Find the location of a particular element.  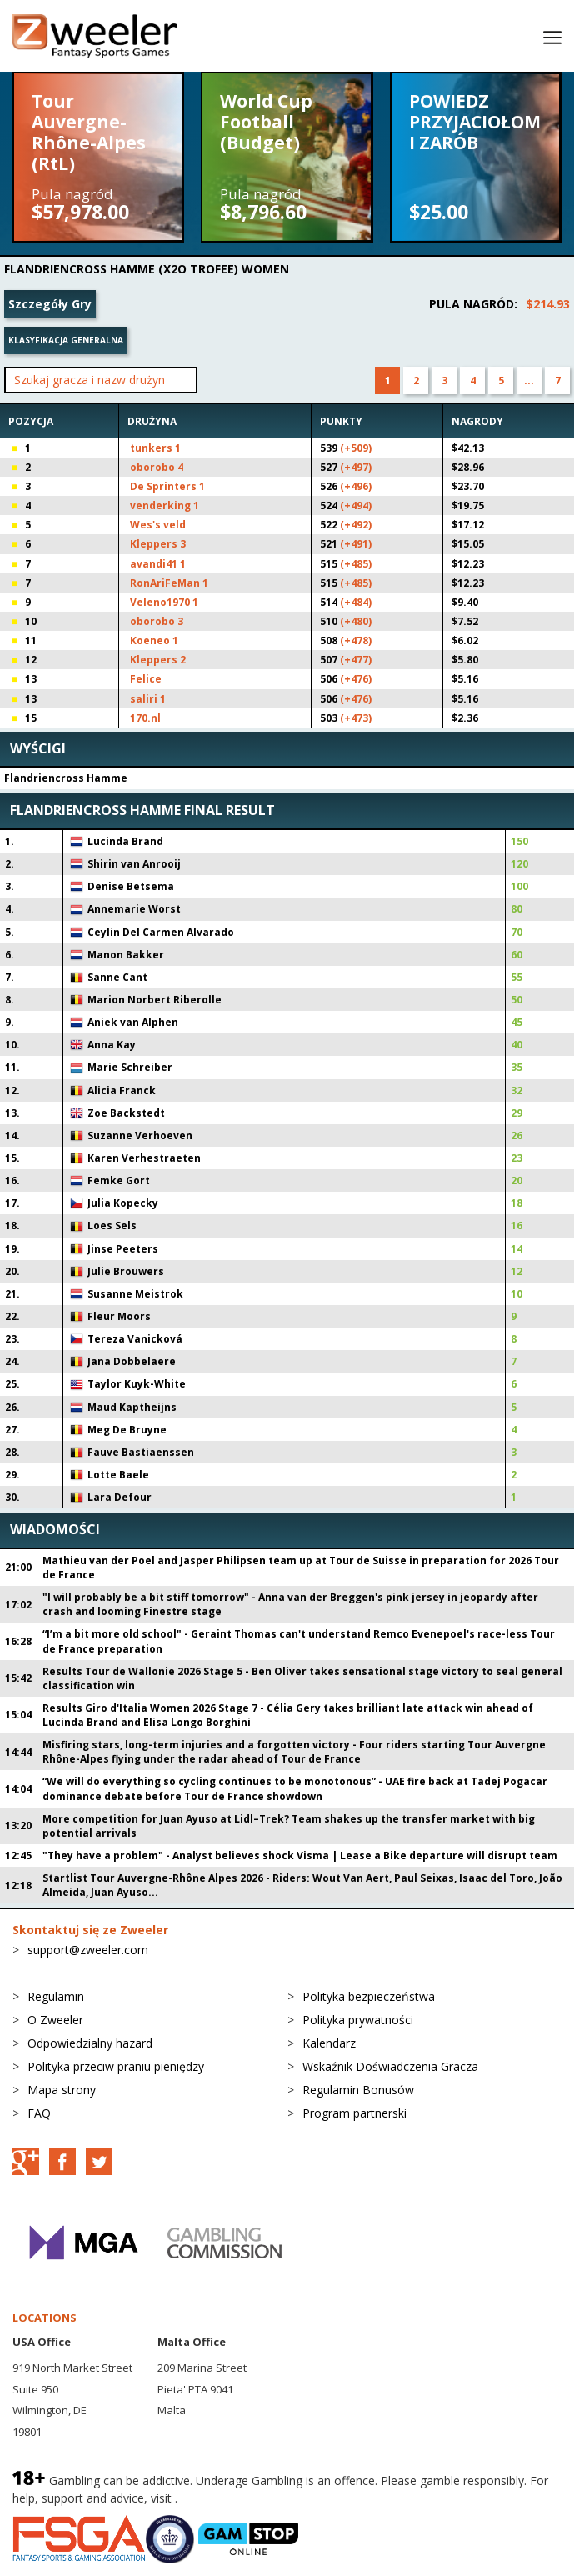

support@zweeler.com is located at coordinates (87, 1950).